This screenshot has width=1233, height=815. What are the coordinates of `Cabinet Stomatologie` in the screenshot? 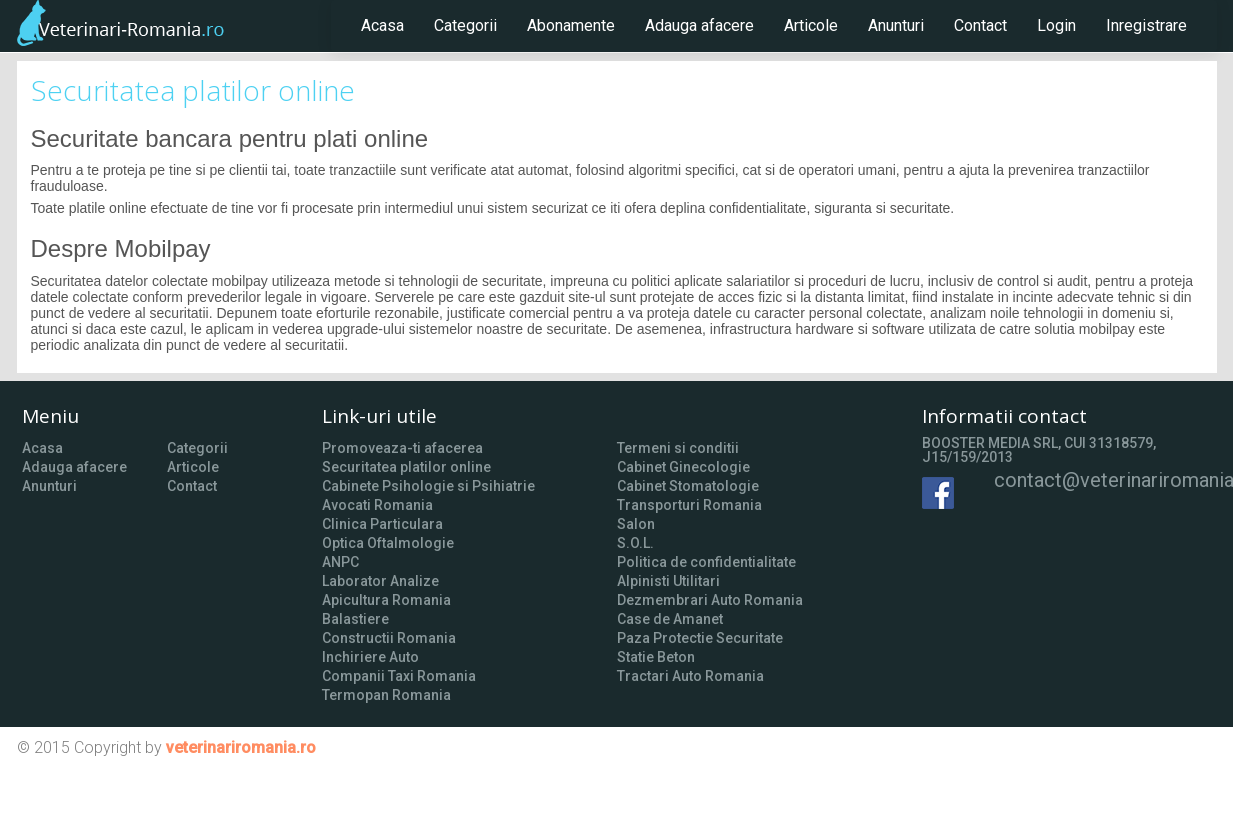 It's located at (688, 486).